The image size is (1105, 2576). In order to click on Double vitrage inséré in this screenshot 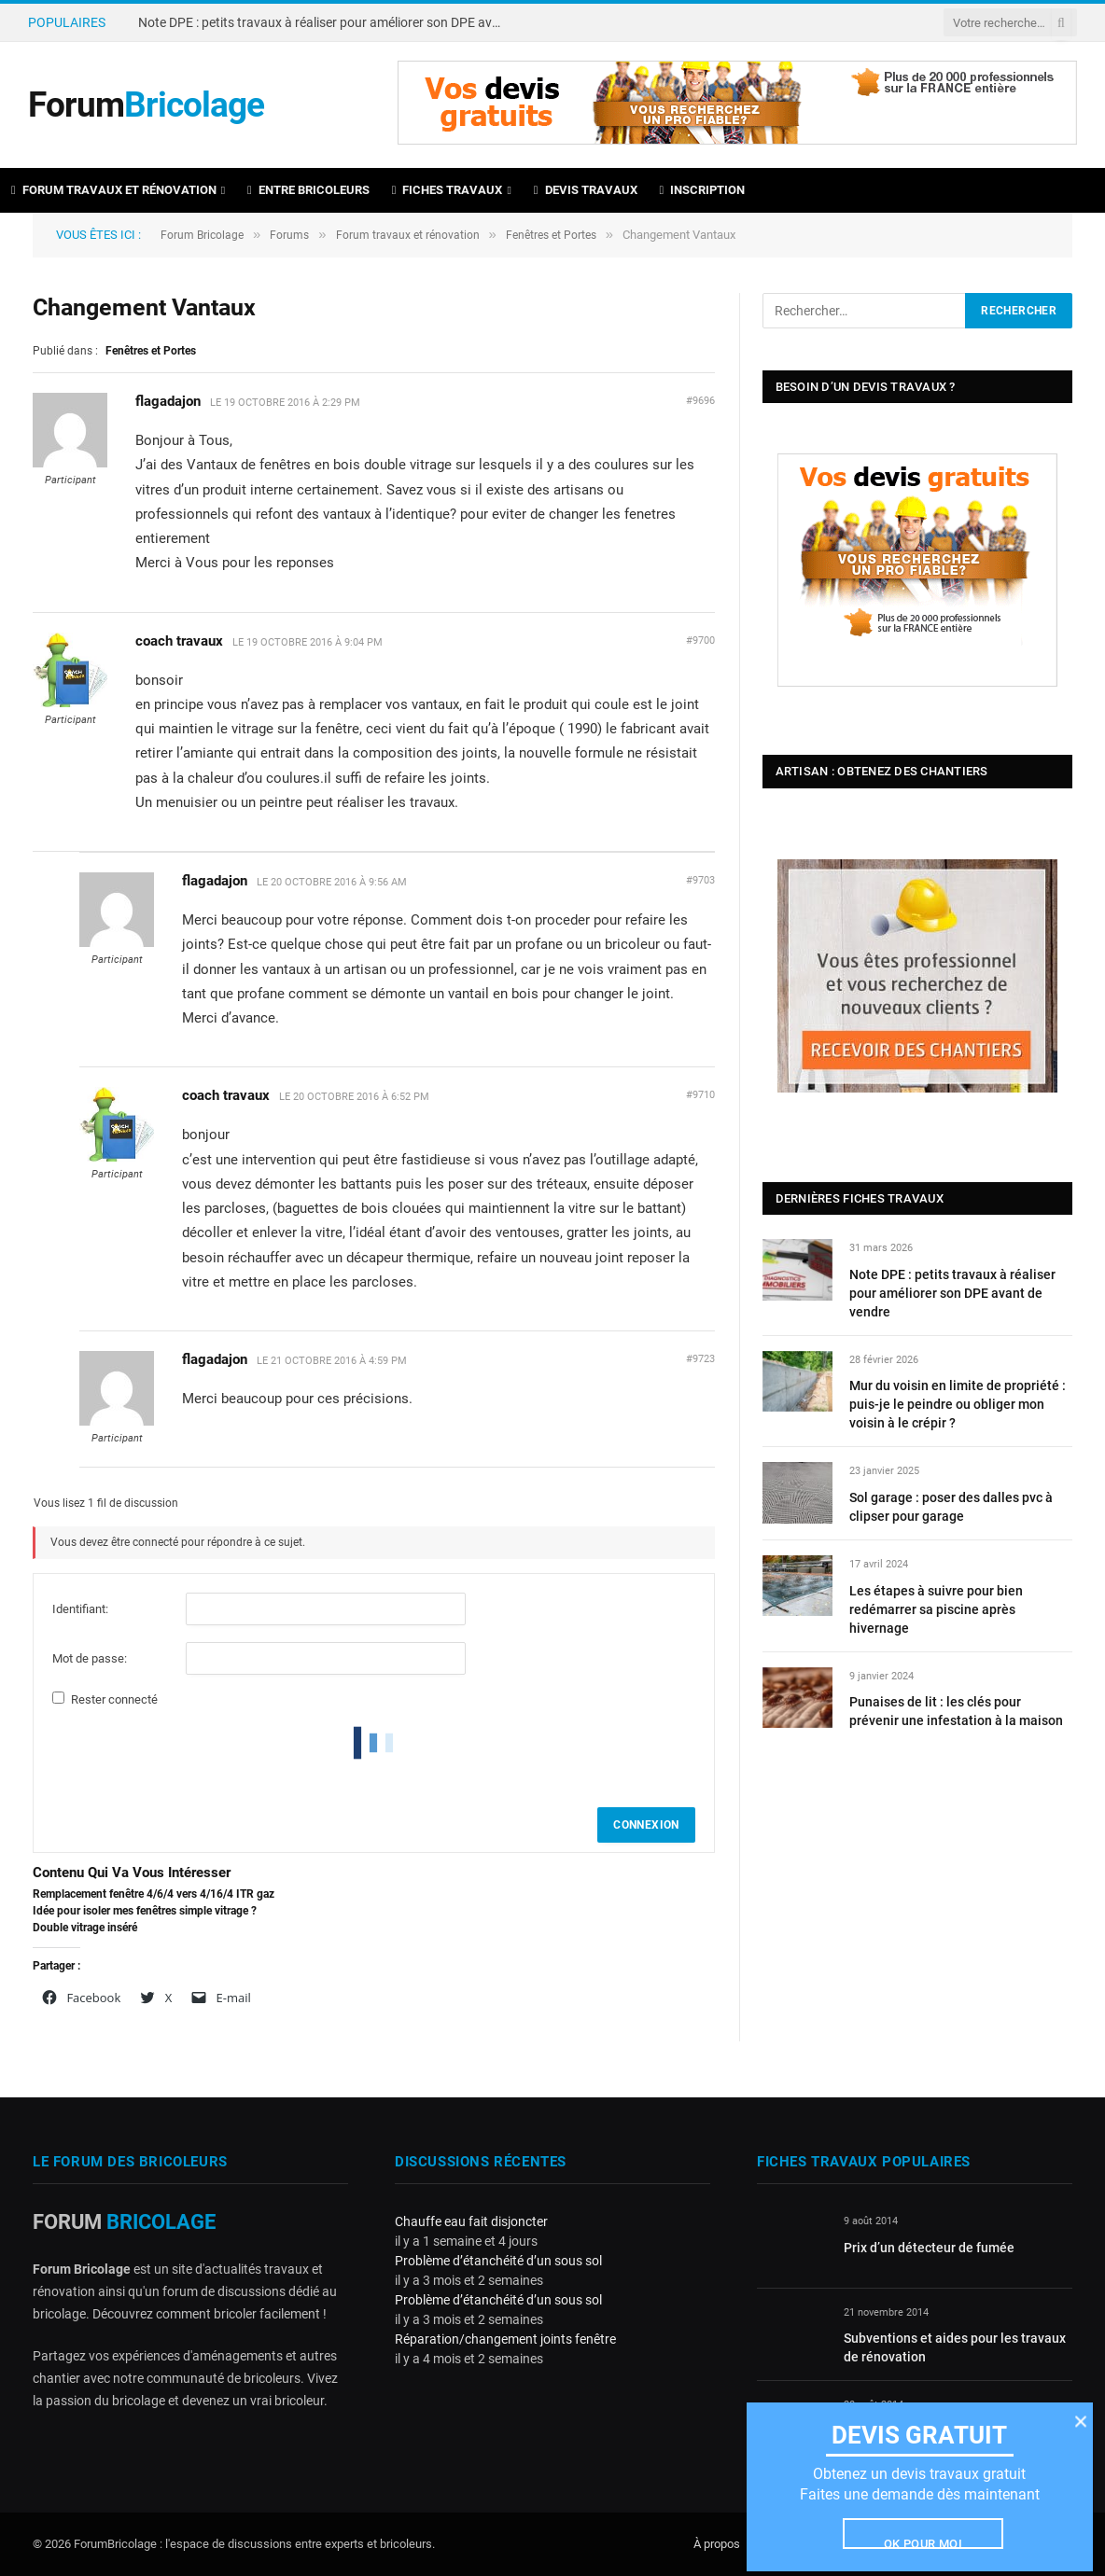, I will do `click(85, 1927)`.